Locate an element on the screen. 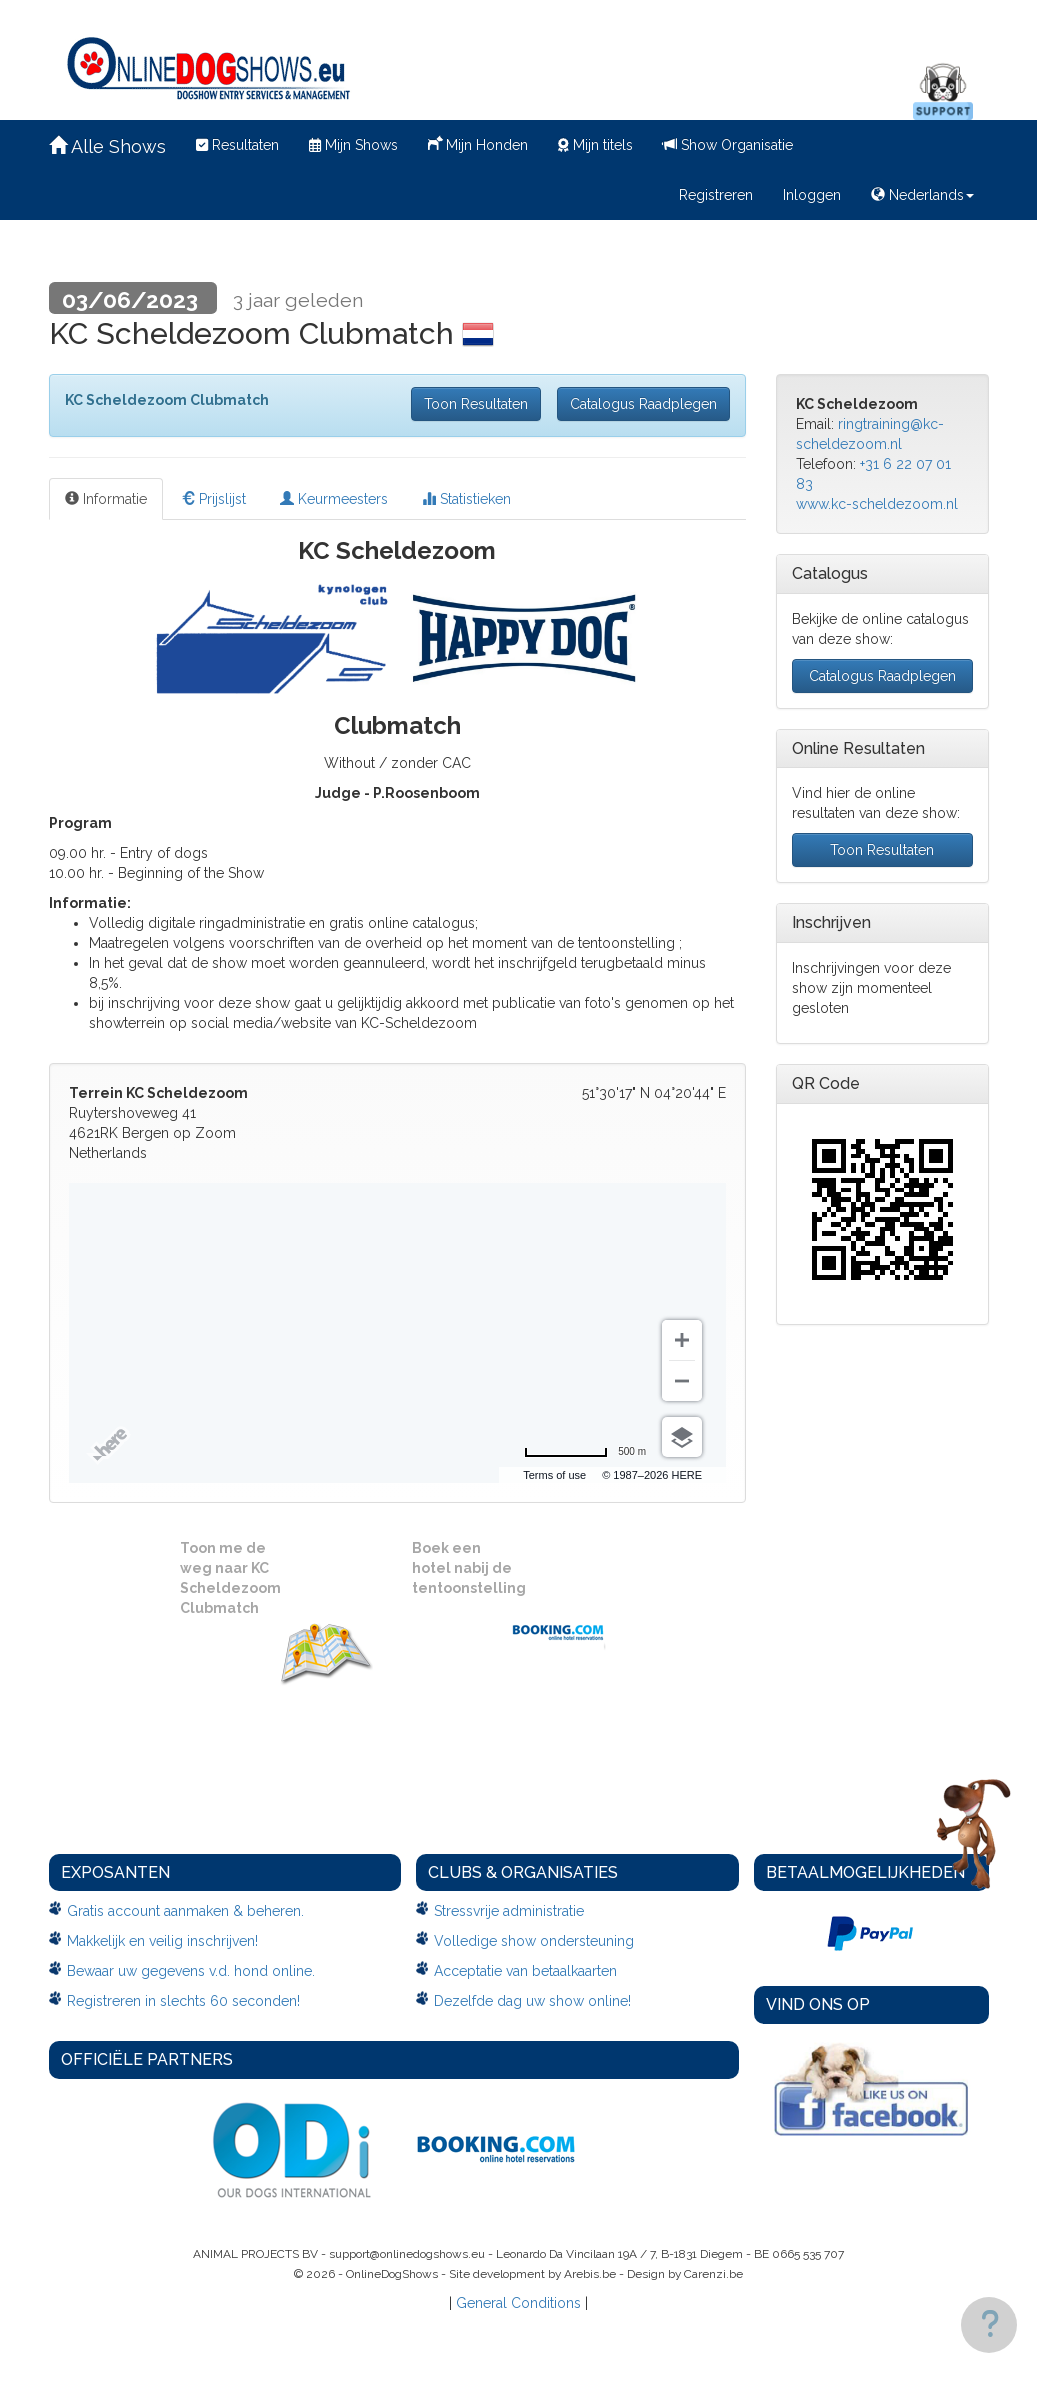 The width and height of the screenshot is (1037, 2383). Mijn Shows is located at coordinates (353, 145).